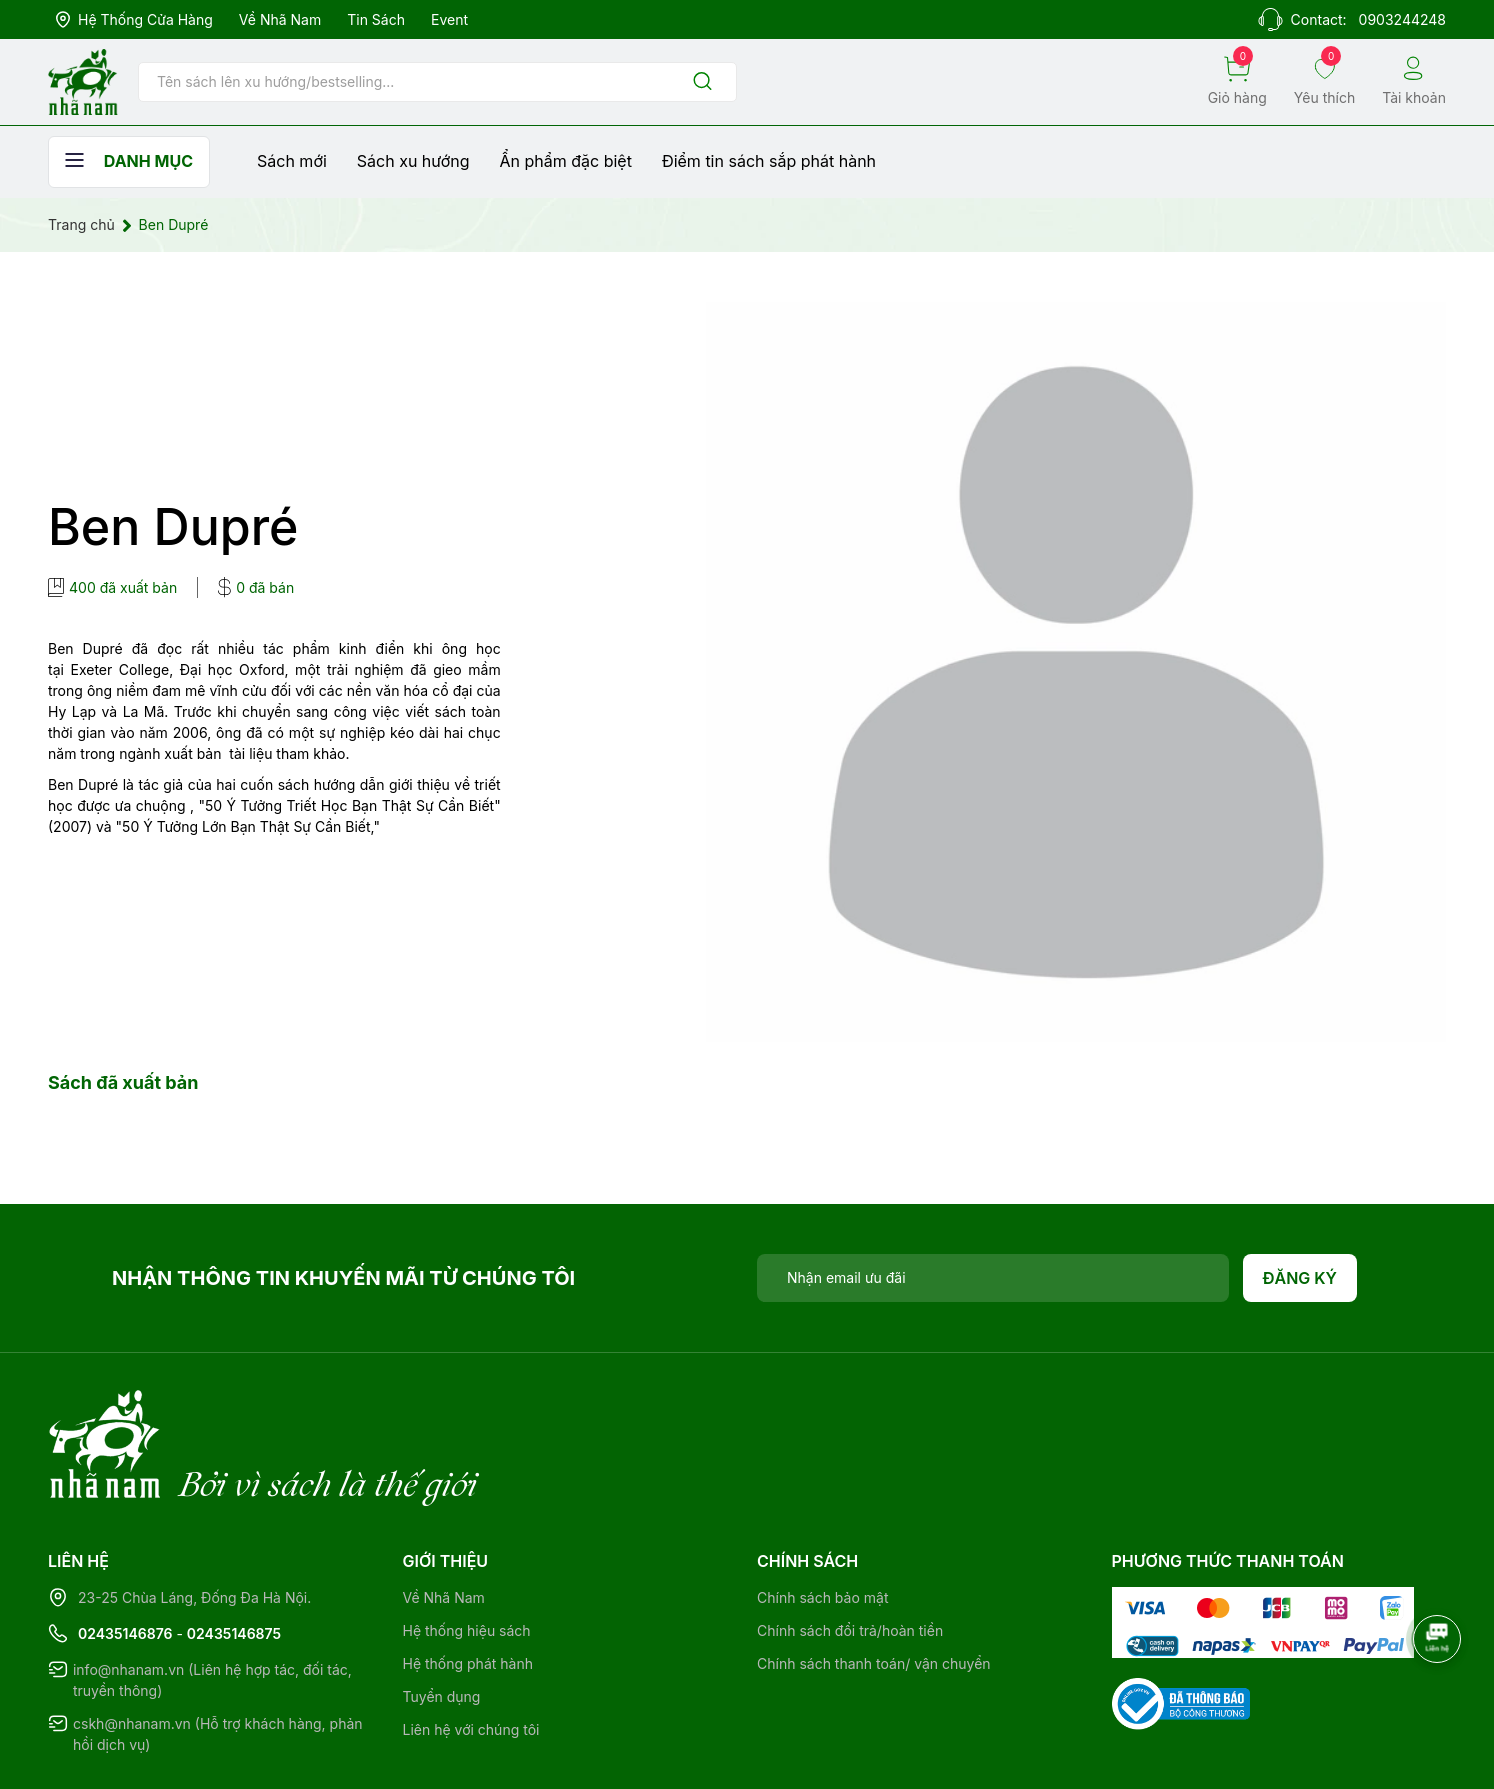  I want to click on 02435146875, so click(234, 1551).